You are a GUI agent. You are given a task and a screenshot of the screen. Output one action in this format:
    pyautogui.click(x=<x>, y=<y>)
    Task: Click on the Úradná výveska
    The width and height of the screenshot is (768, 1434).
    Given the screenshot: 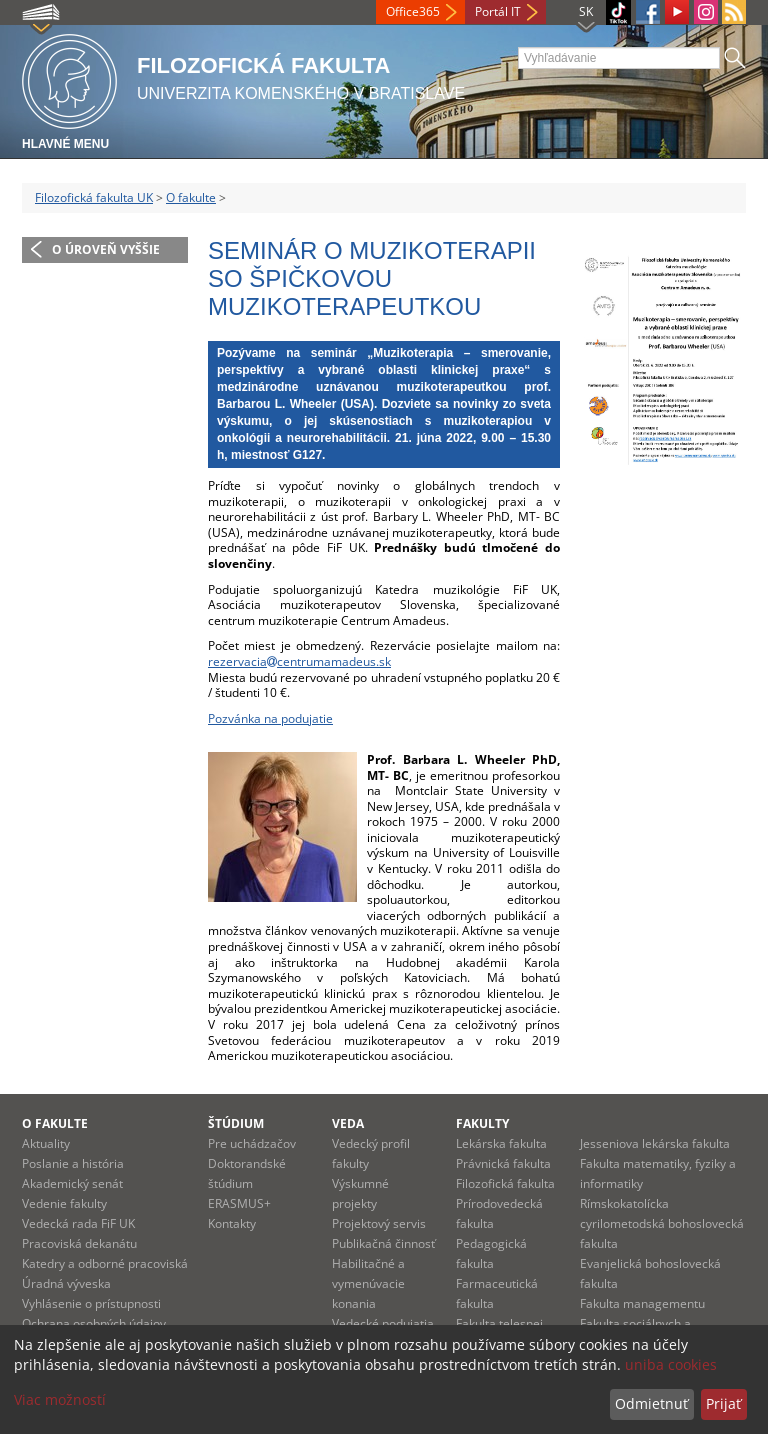 What is the action you would take?
    pyautogui.click(x=66, y=1283)
    